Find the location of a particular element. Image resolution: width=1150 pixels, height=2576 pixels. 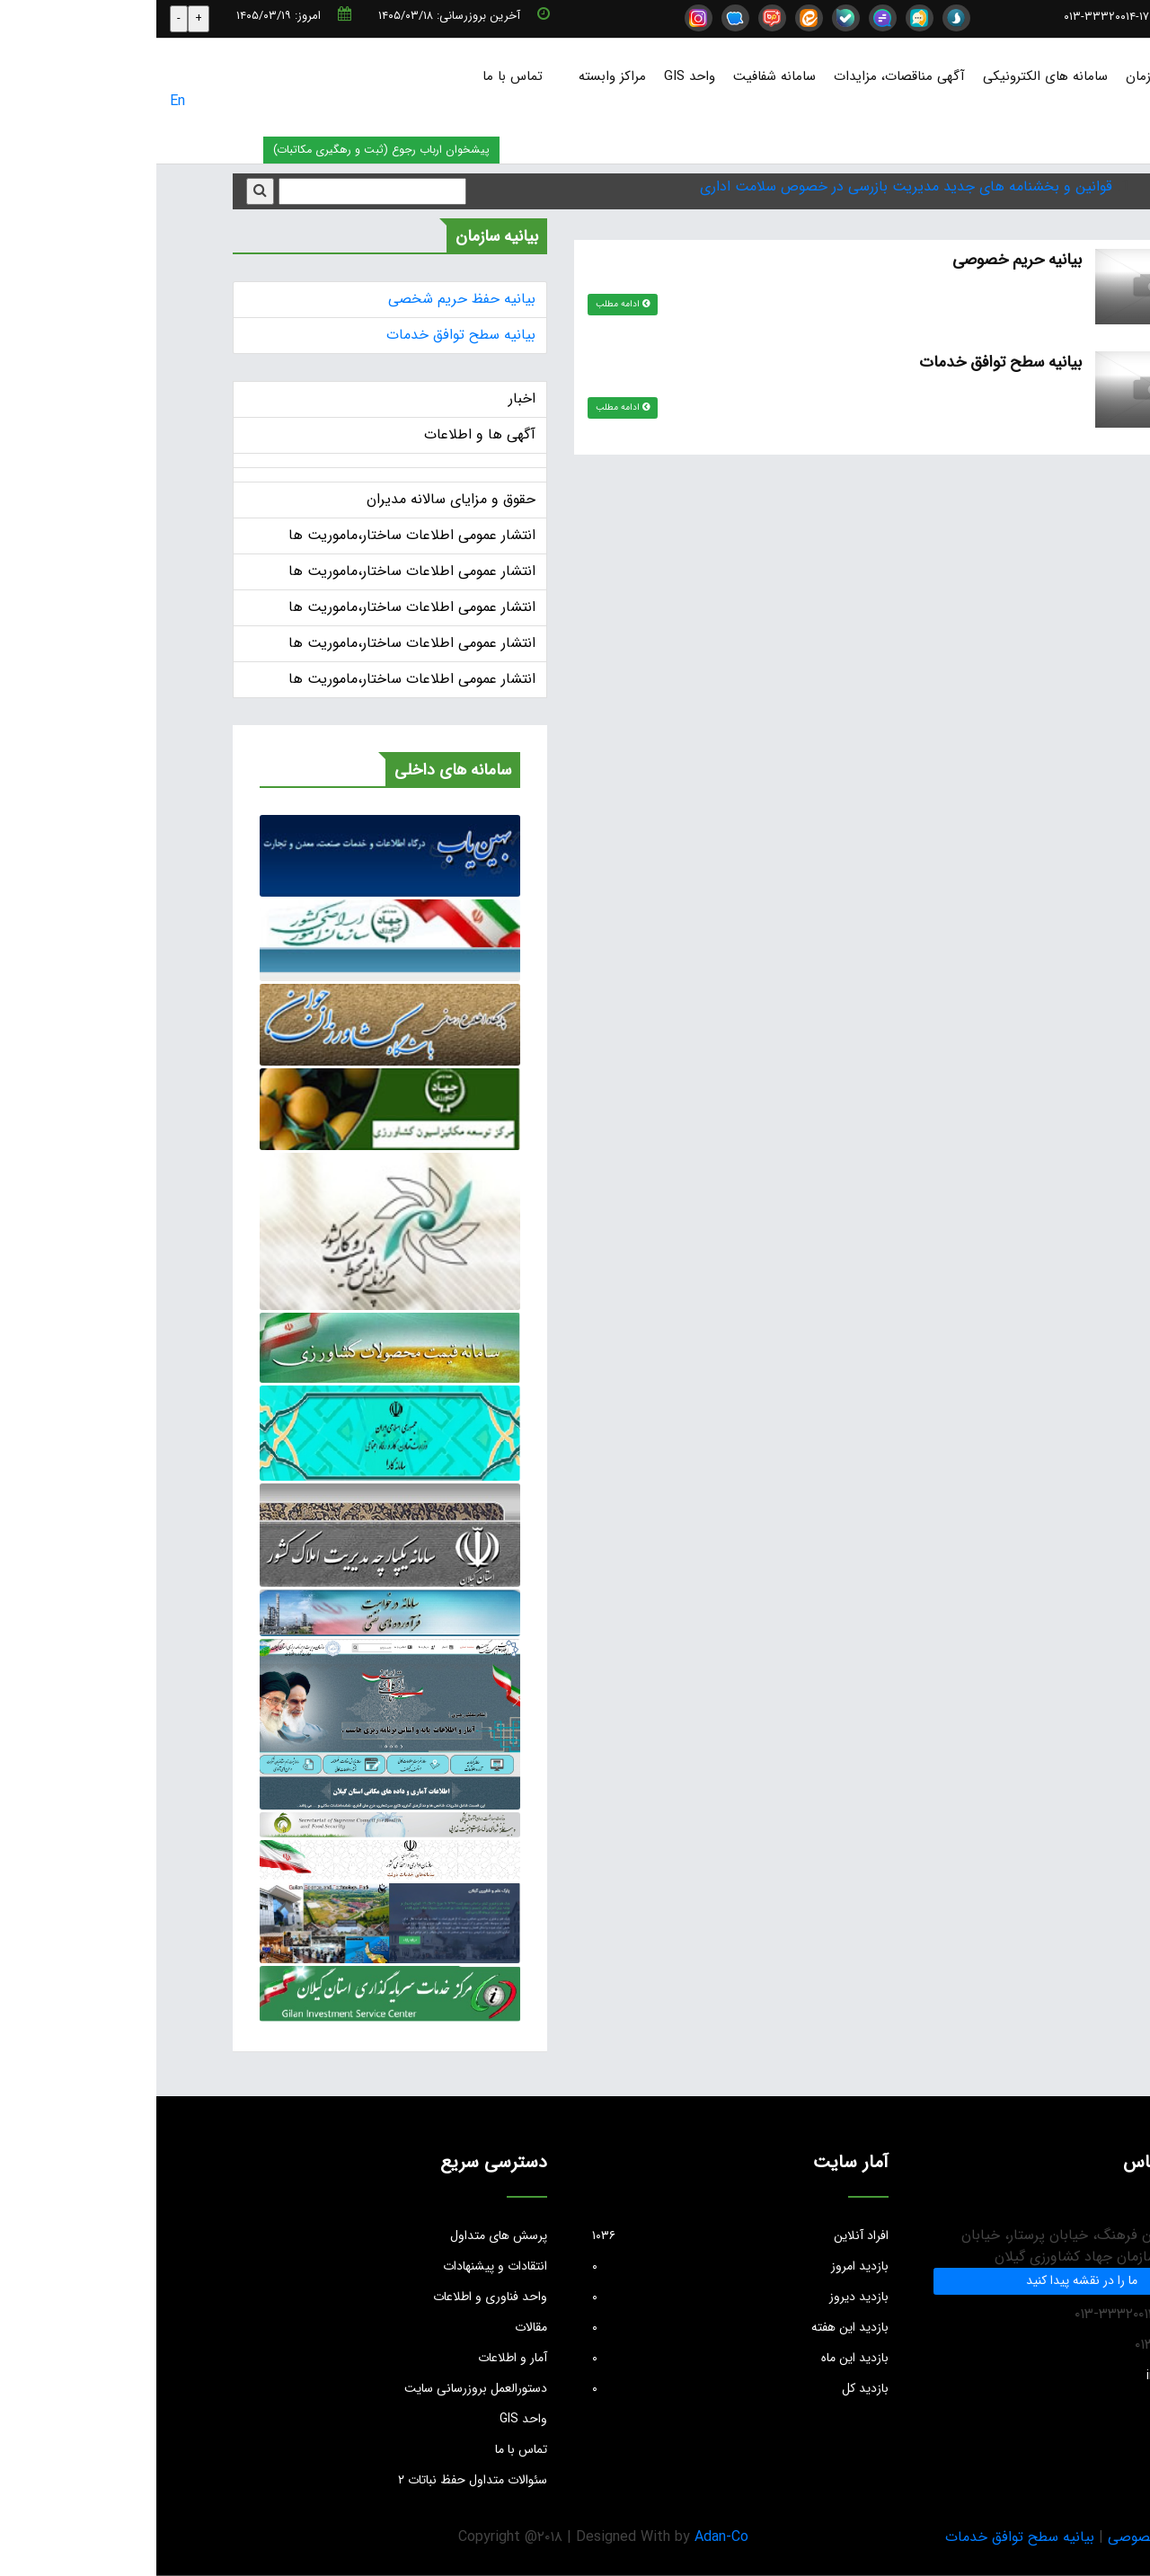

حقوق و مزایای سالانه مدیران is located at coordinates (294, 499).